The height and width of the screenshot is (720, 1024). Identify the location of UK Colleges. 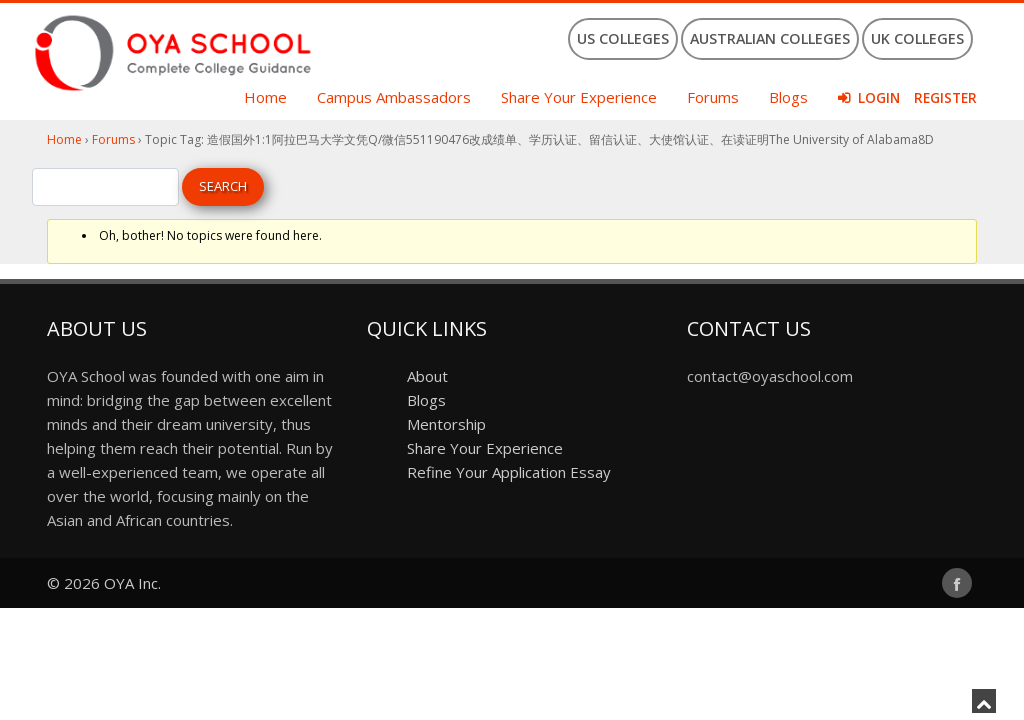
(917, 38).